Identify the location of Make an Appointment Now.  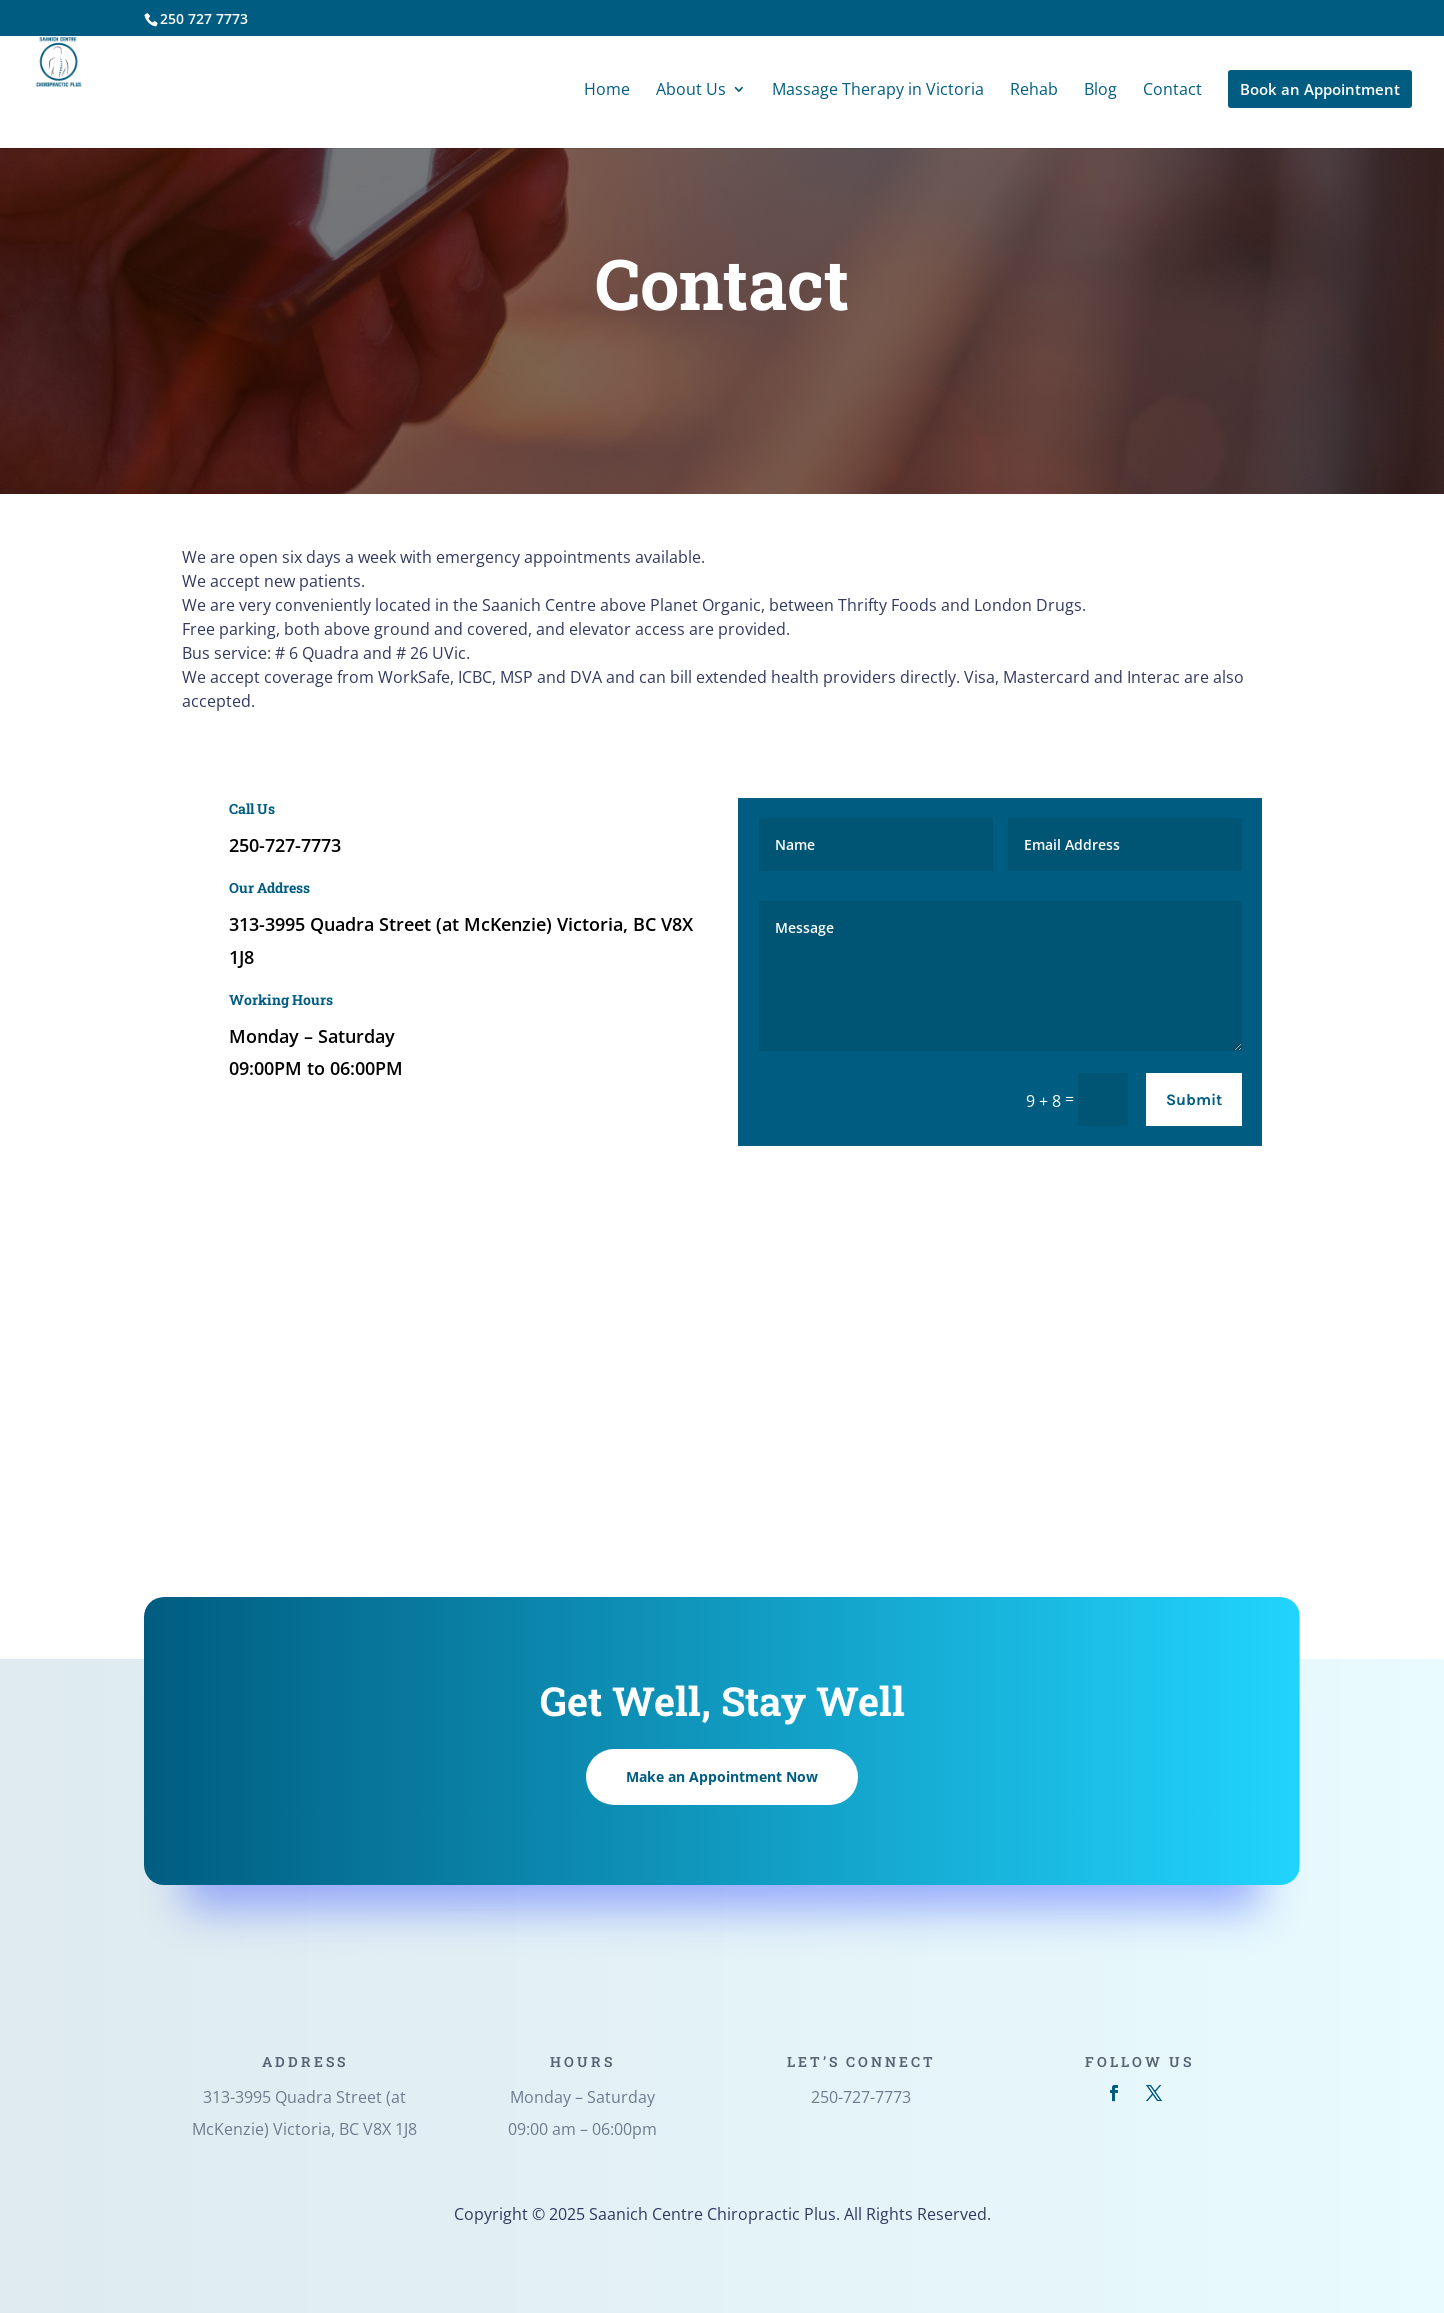
(722, 1776).